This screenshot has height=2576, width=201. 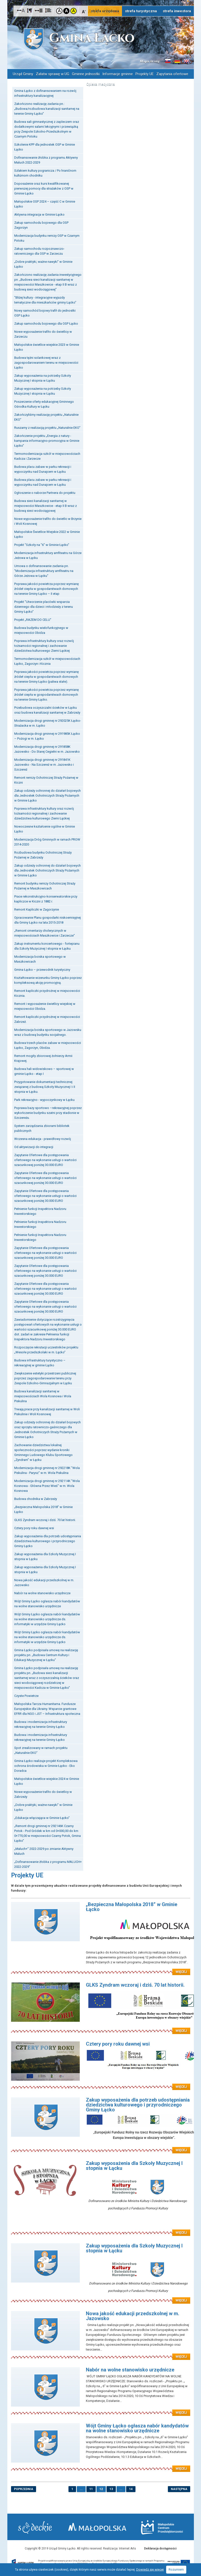 What do you see at coordinates (47, 1603) in the screenshot?
I see `Wójt Gminy Łącko ogłasza nabór kandydatów na wolne stanowisko urzędnicze` at bounding box center [47, 1603].